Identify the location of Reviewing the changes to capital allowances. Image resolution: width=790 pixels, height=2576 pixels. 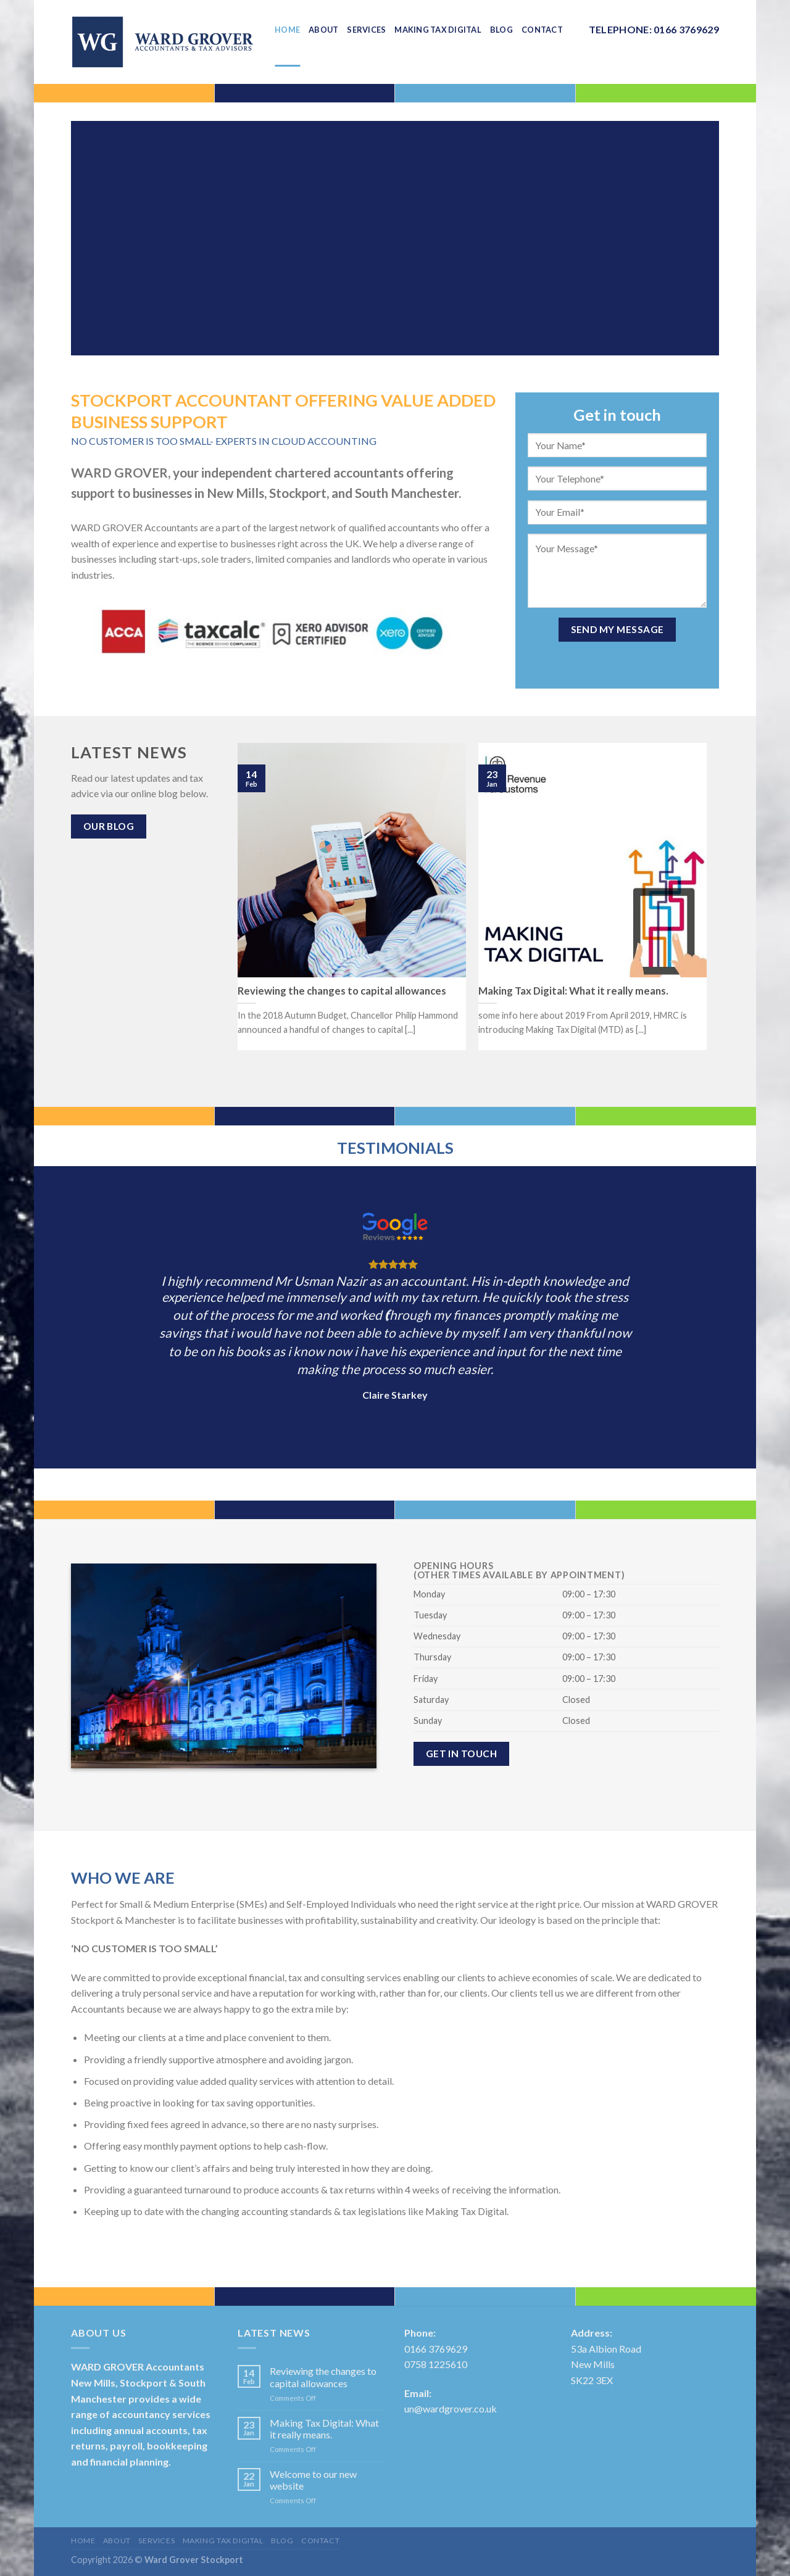
(323, 2376).